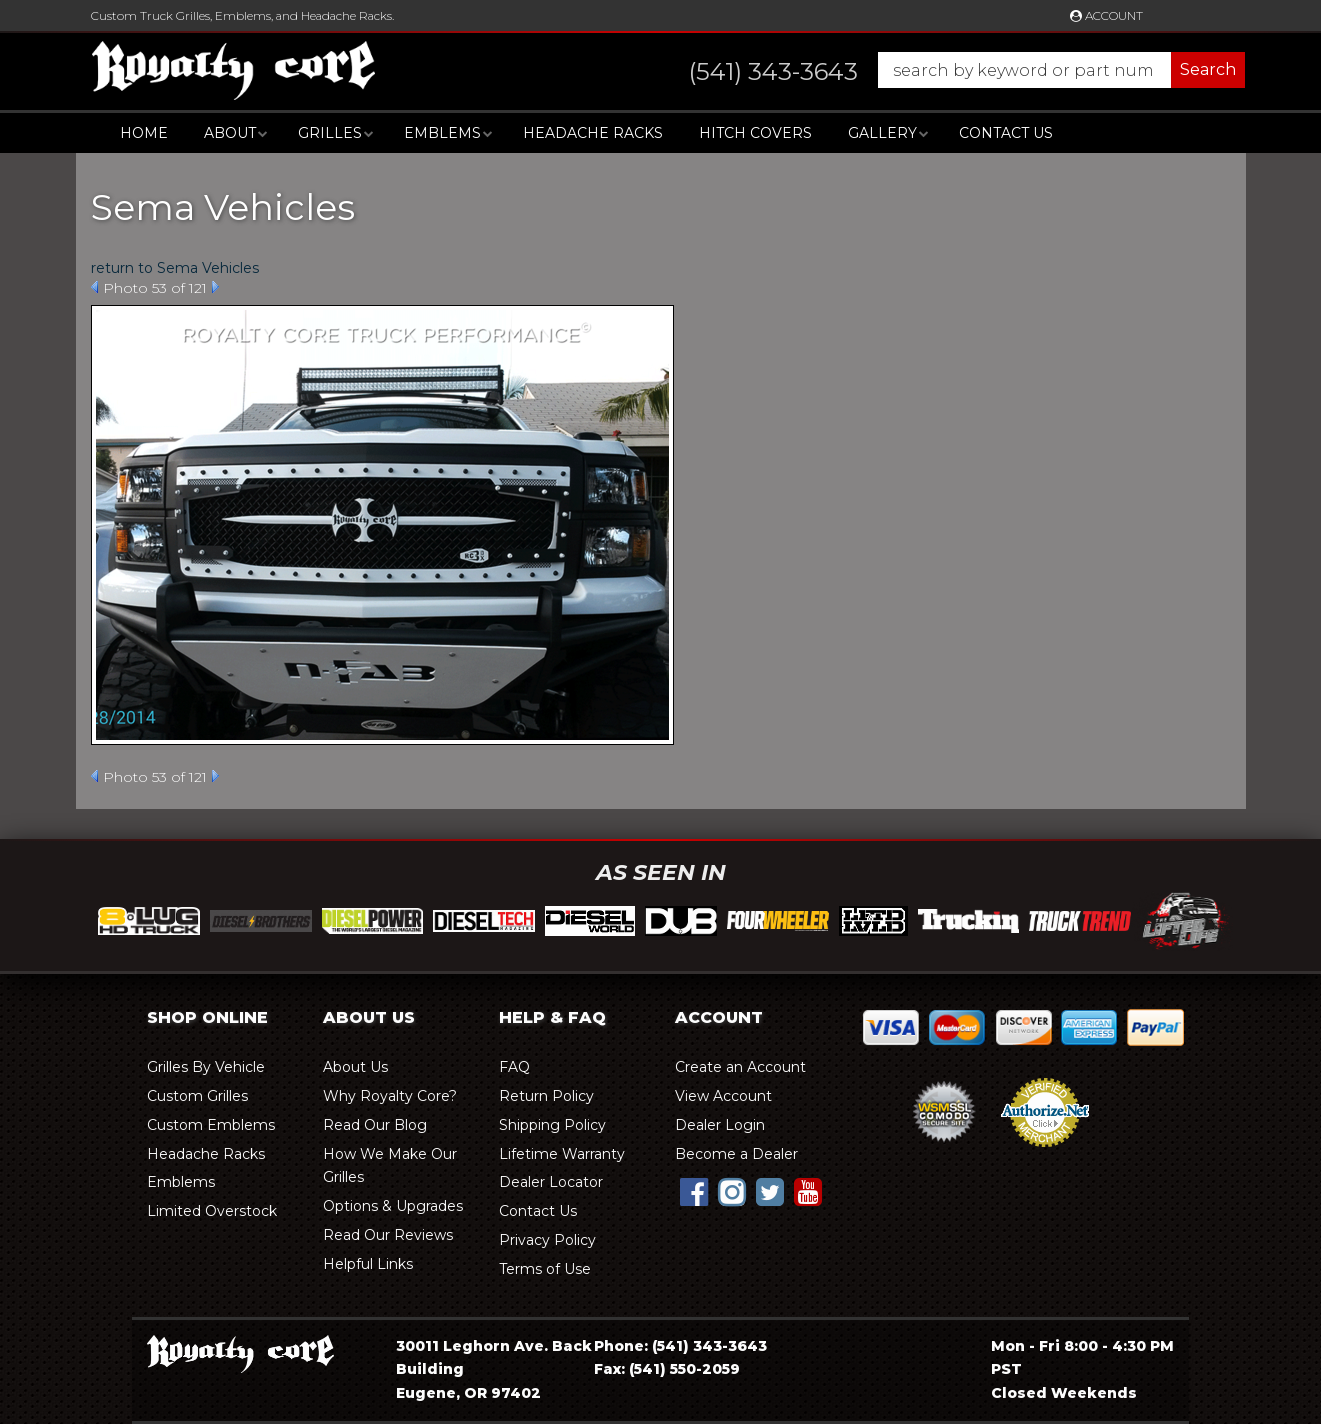  I want to click on (541) 343-3643, so click(709, 1346).